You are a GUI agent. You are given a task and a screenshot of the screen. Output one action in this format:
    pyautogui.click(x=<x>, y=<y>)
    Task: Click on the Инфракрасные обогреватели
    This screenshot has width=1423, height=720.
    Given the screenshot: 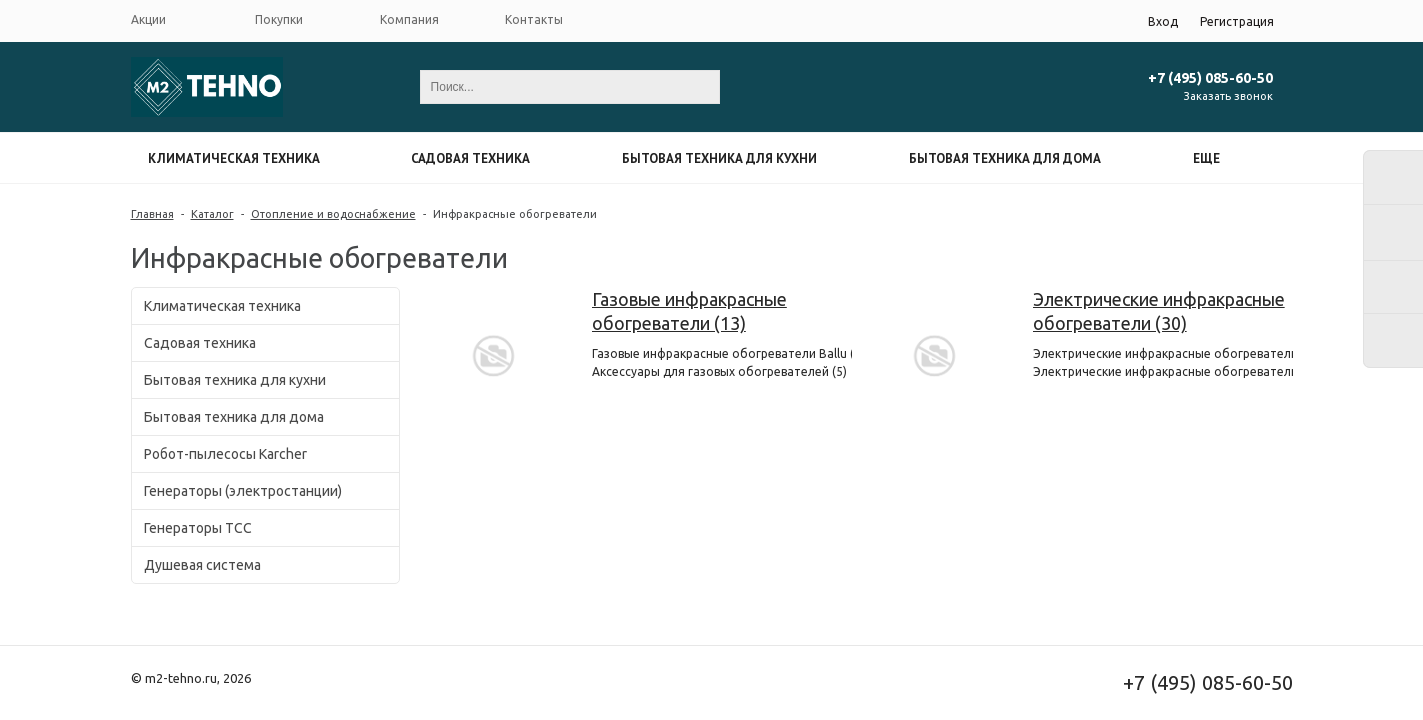 What is the action you would take?
    pyautogui.click(x=515, y=214)
    